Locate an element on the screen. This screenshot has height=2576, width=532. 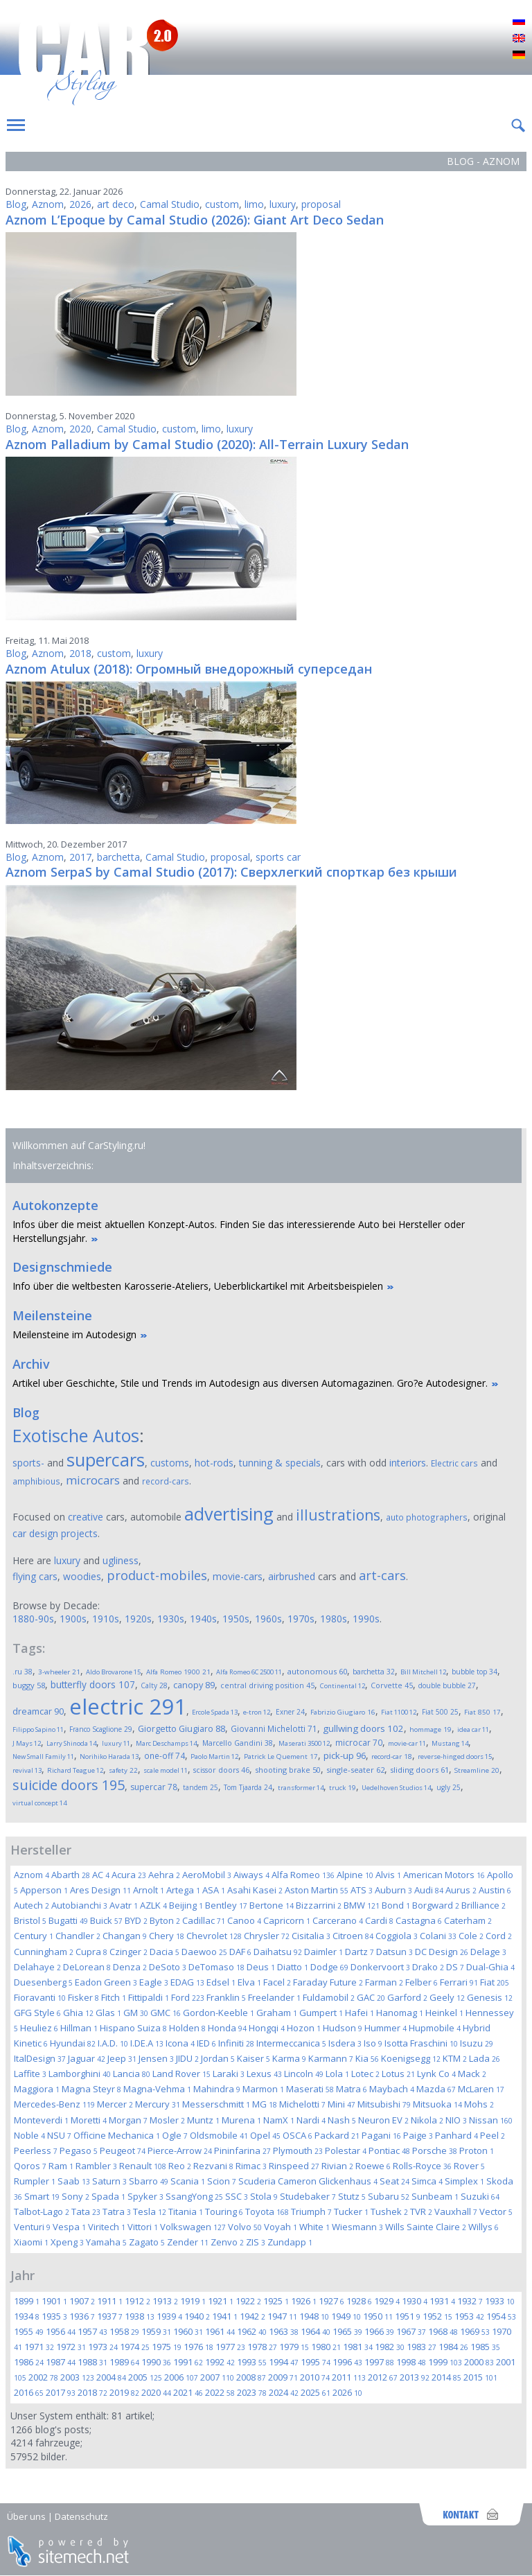
Chevrolet is located at coordinates (214, 1935).